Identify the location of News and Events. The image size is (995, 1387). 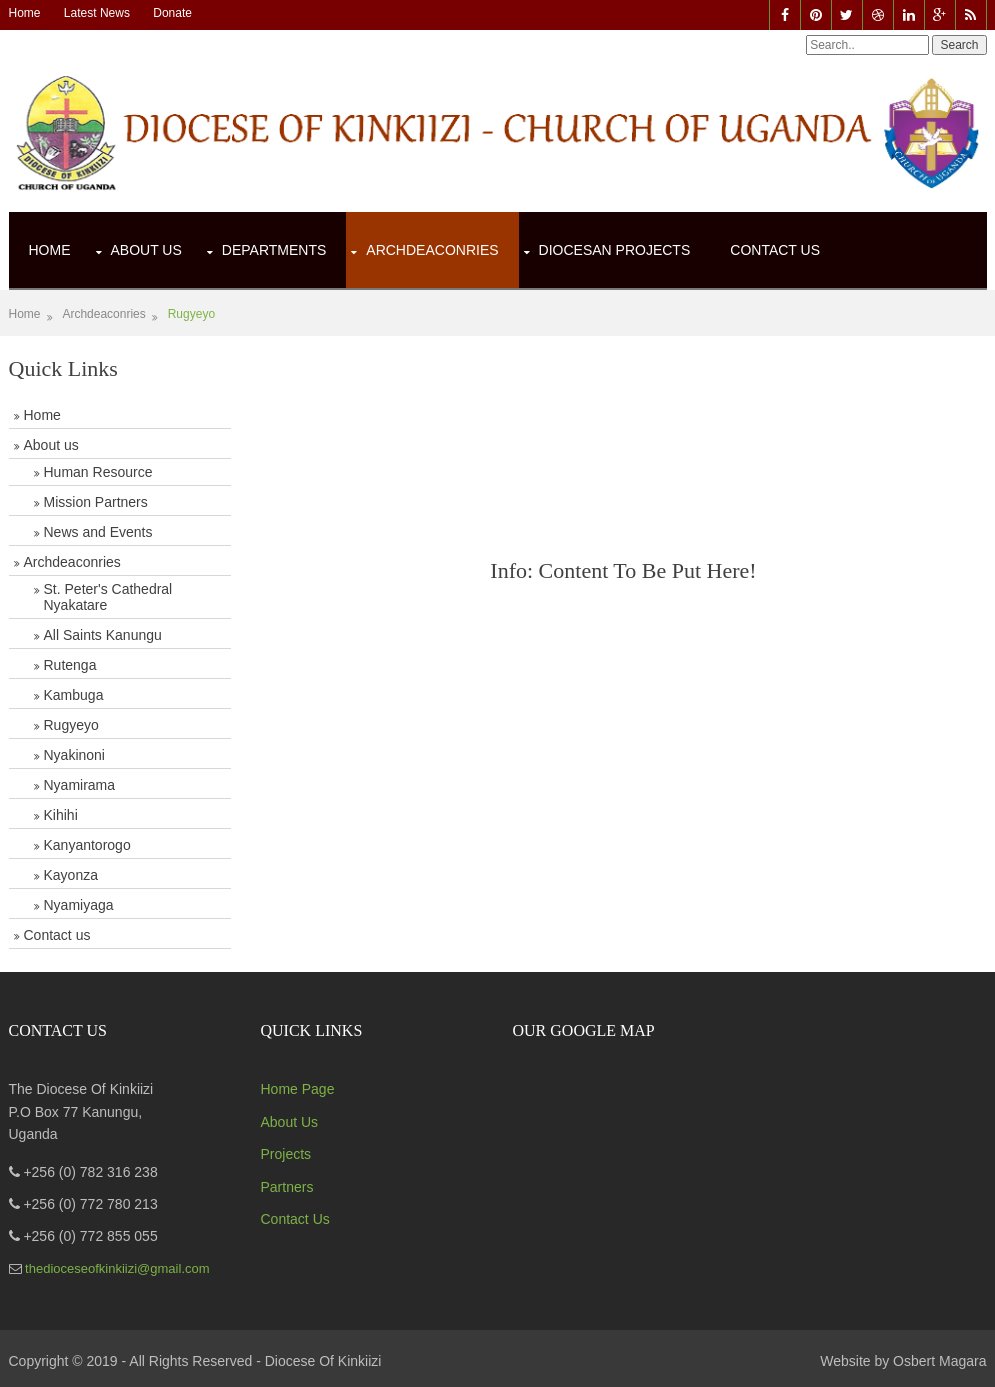
(98, 532).